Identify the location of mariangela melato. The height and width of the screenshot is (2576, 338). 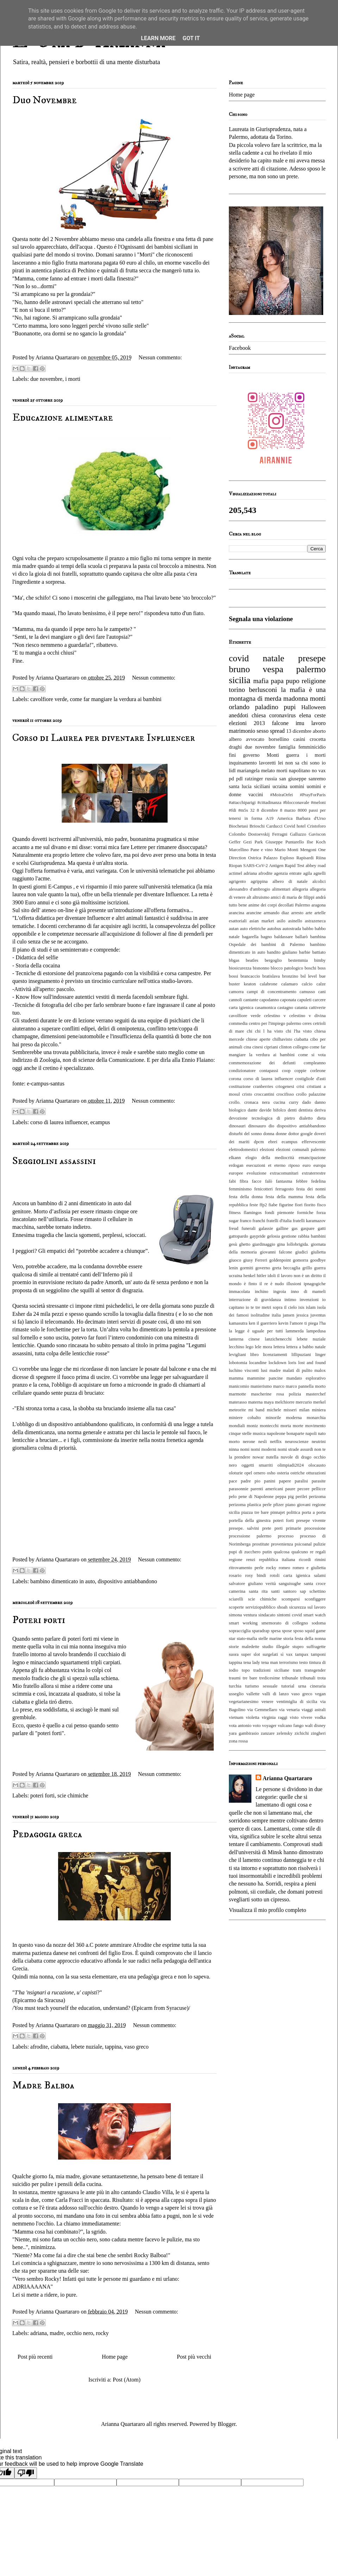
(256, 770).